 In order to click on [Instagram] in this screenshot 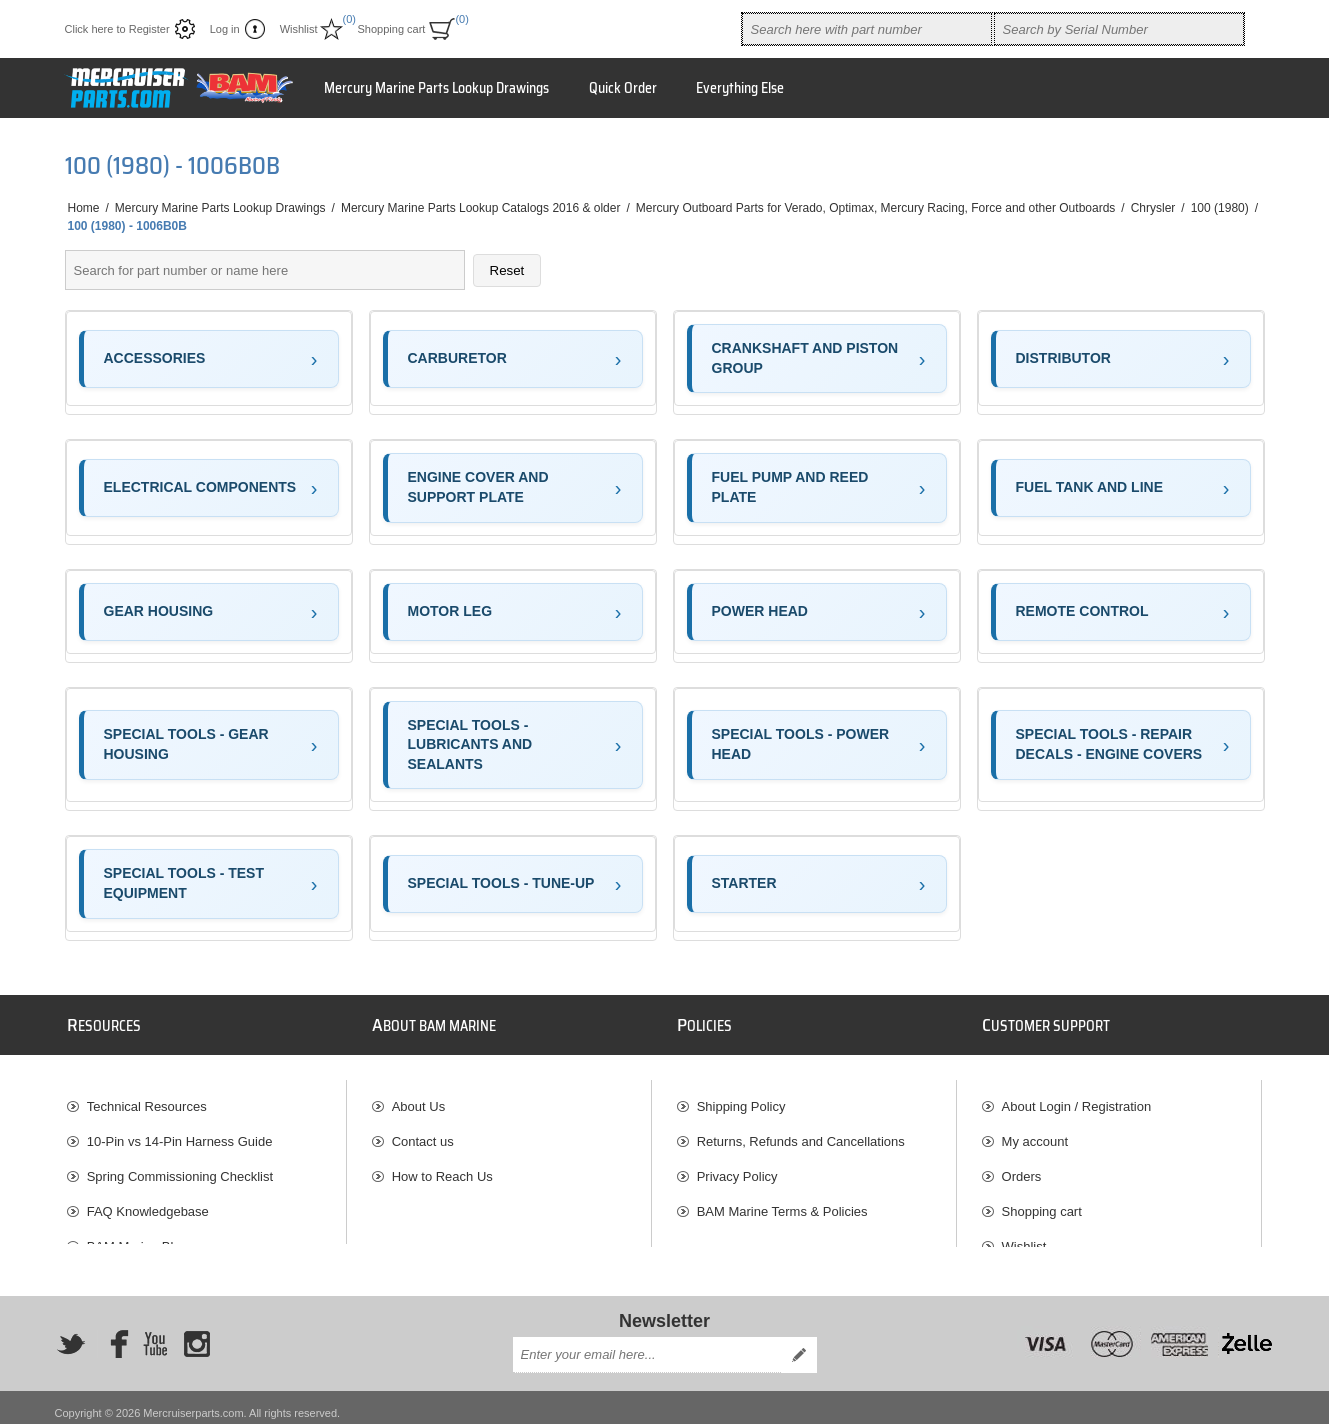, I will do `click(197, 1332)`.